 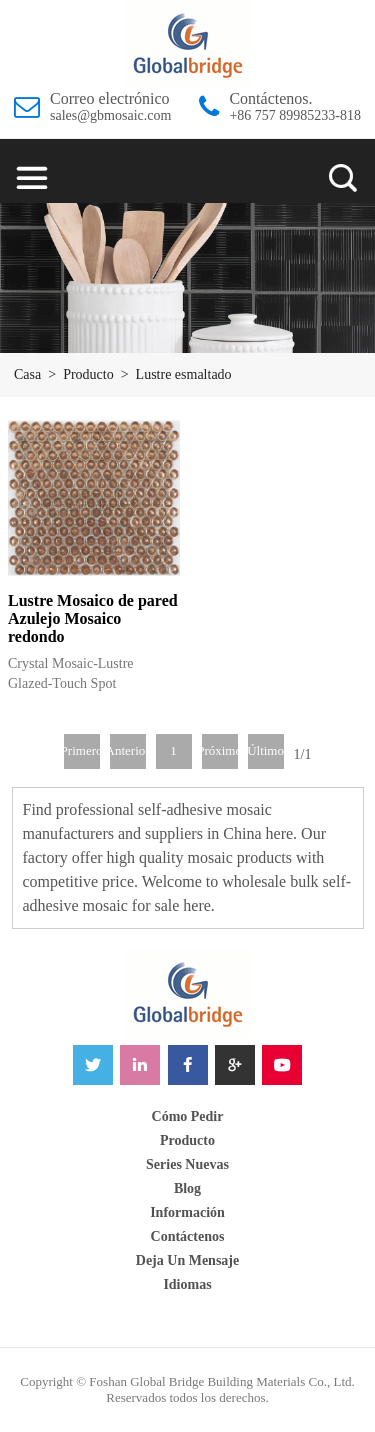 I want to click on Deja un mensaje, so click(x=187, y=1260).